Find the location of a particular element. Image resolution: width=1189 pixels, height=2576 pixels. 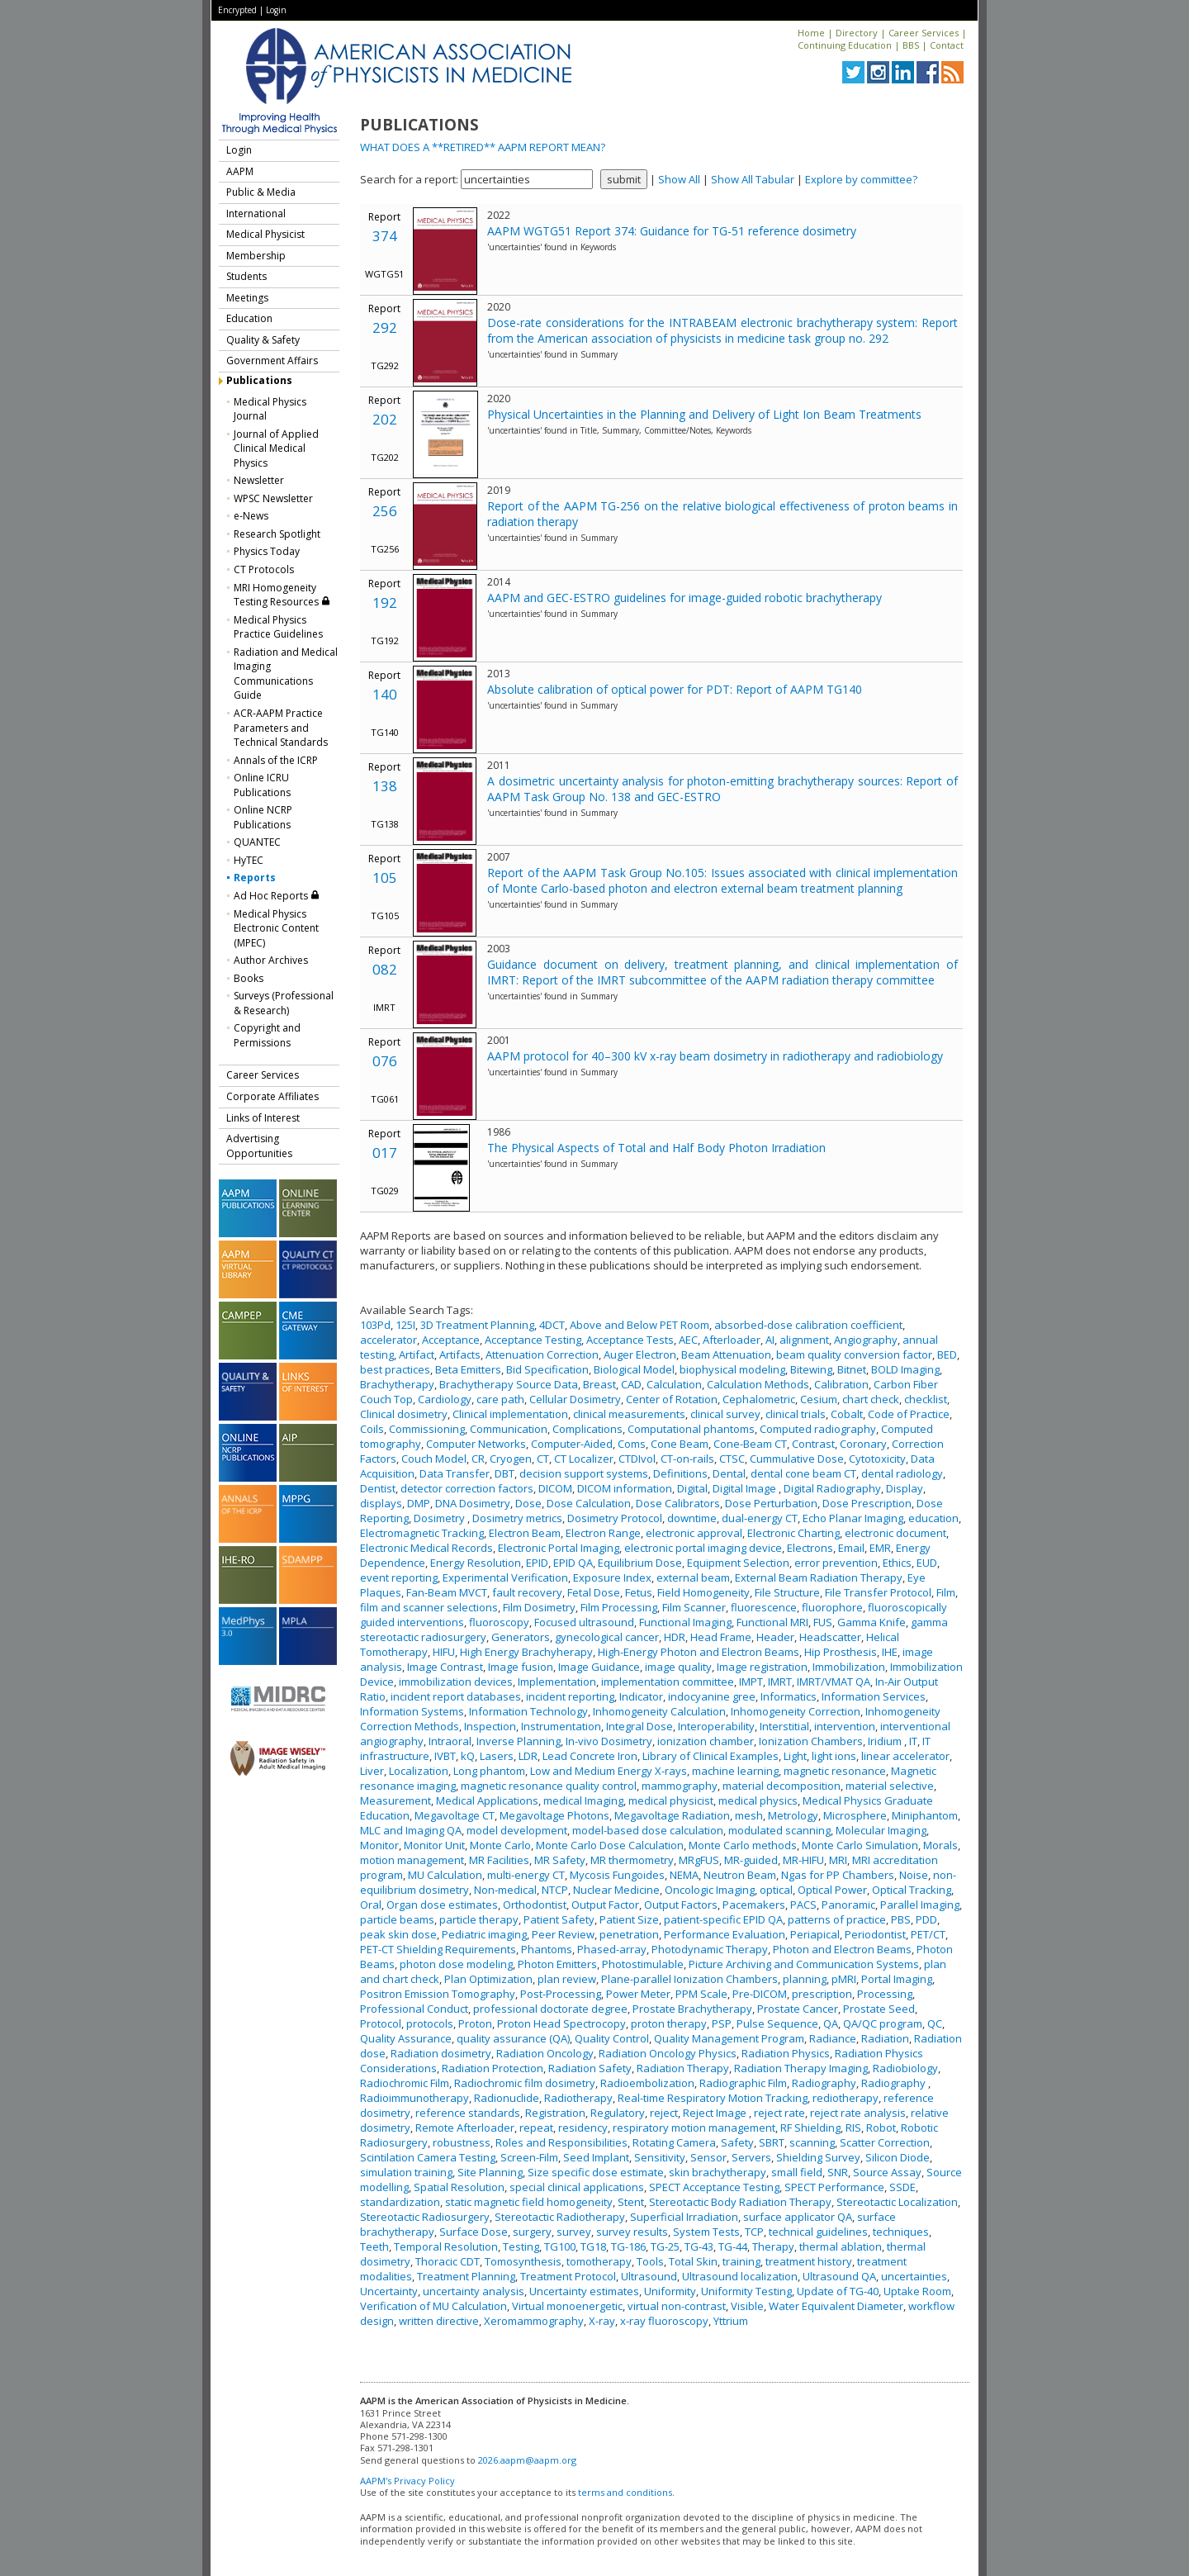

Megavoltage CT is located at coordinates (454, 1815).